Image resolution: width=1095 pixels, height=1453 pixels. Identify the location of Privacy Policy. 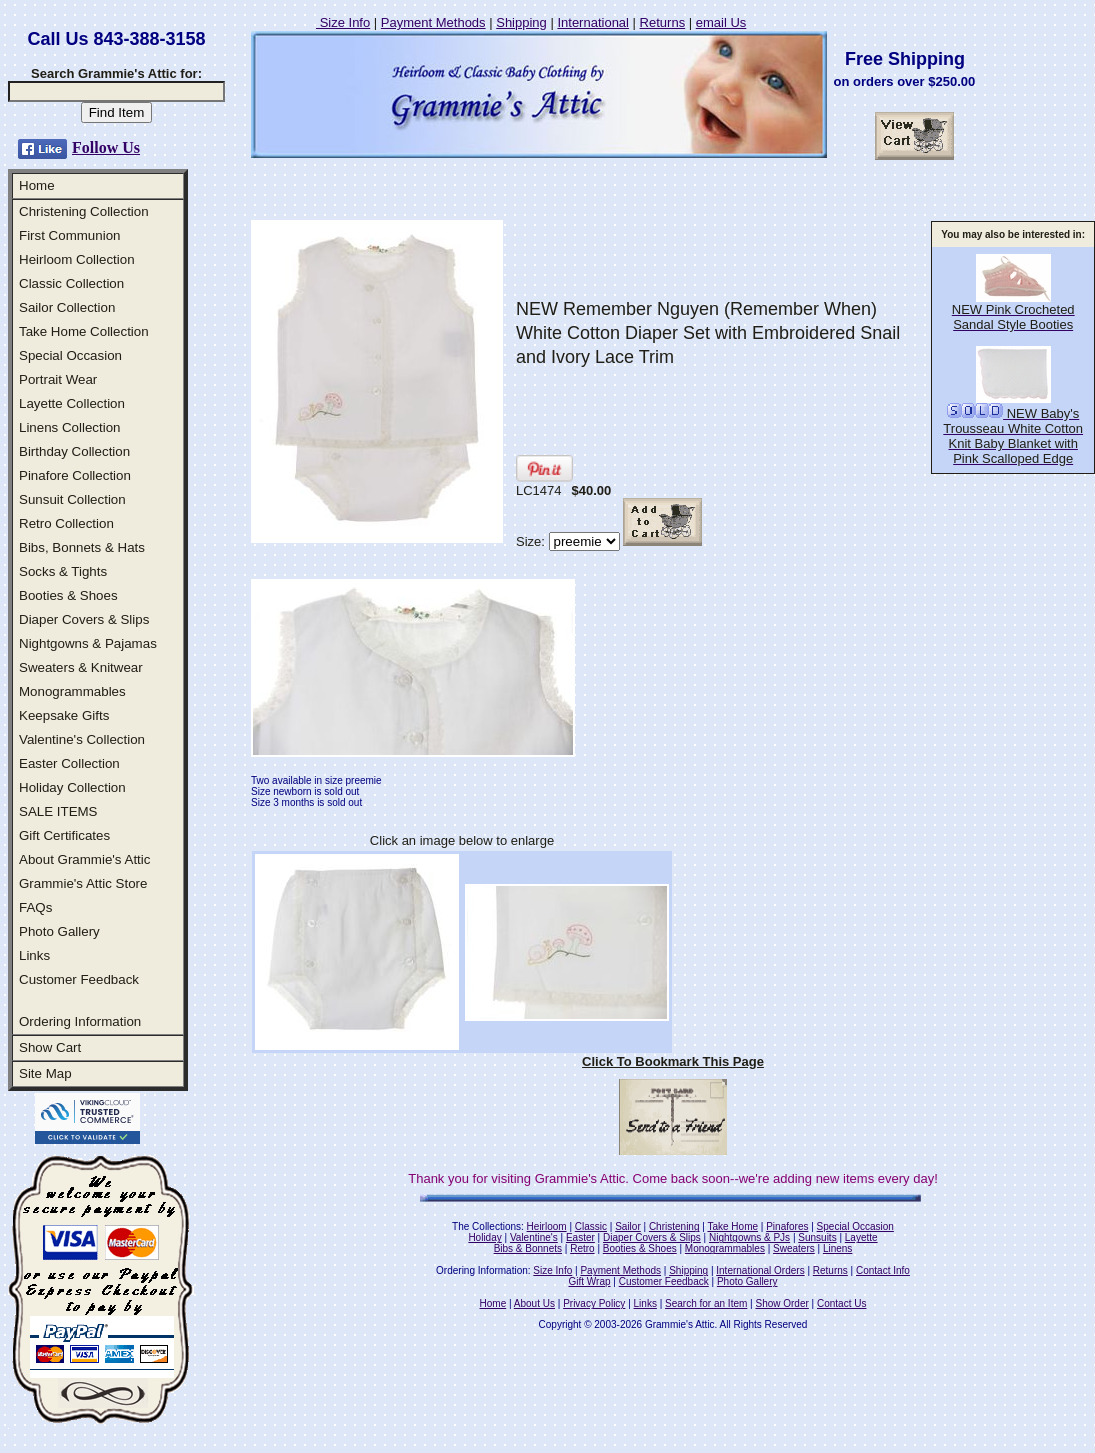
(594, 1303).